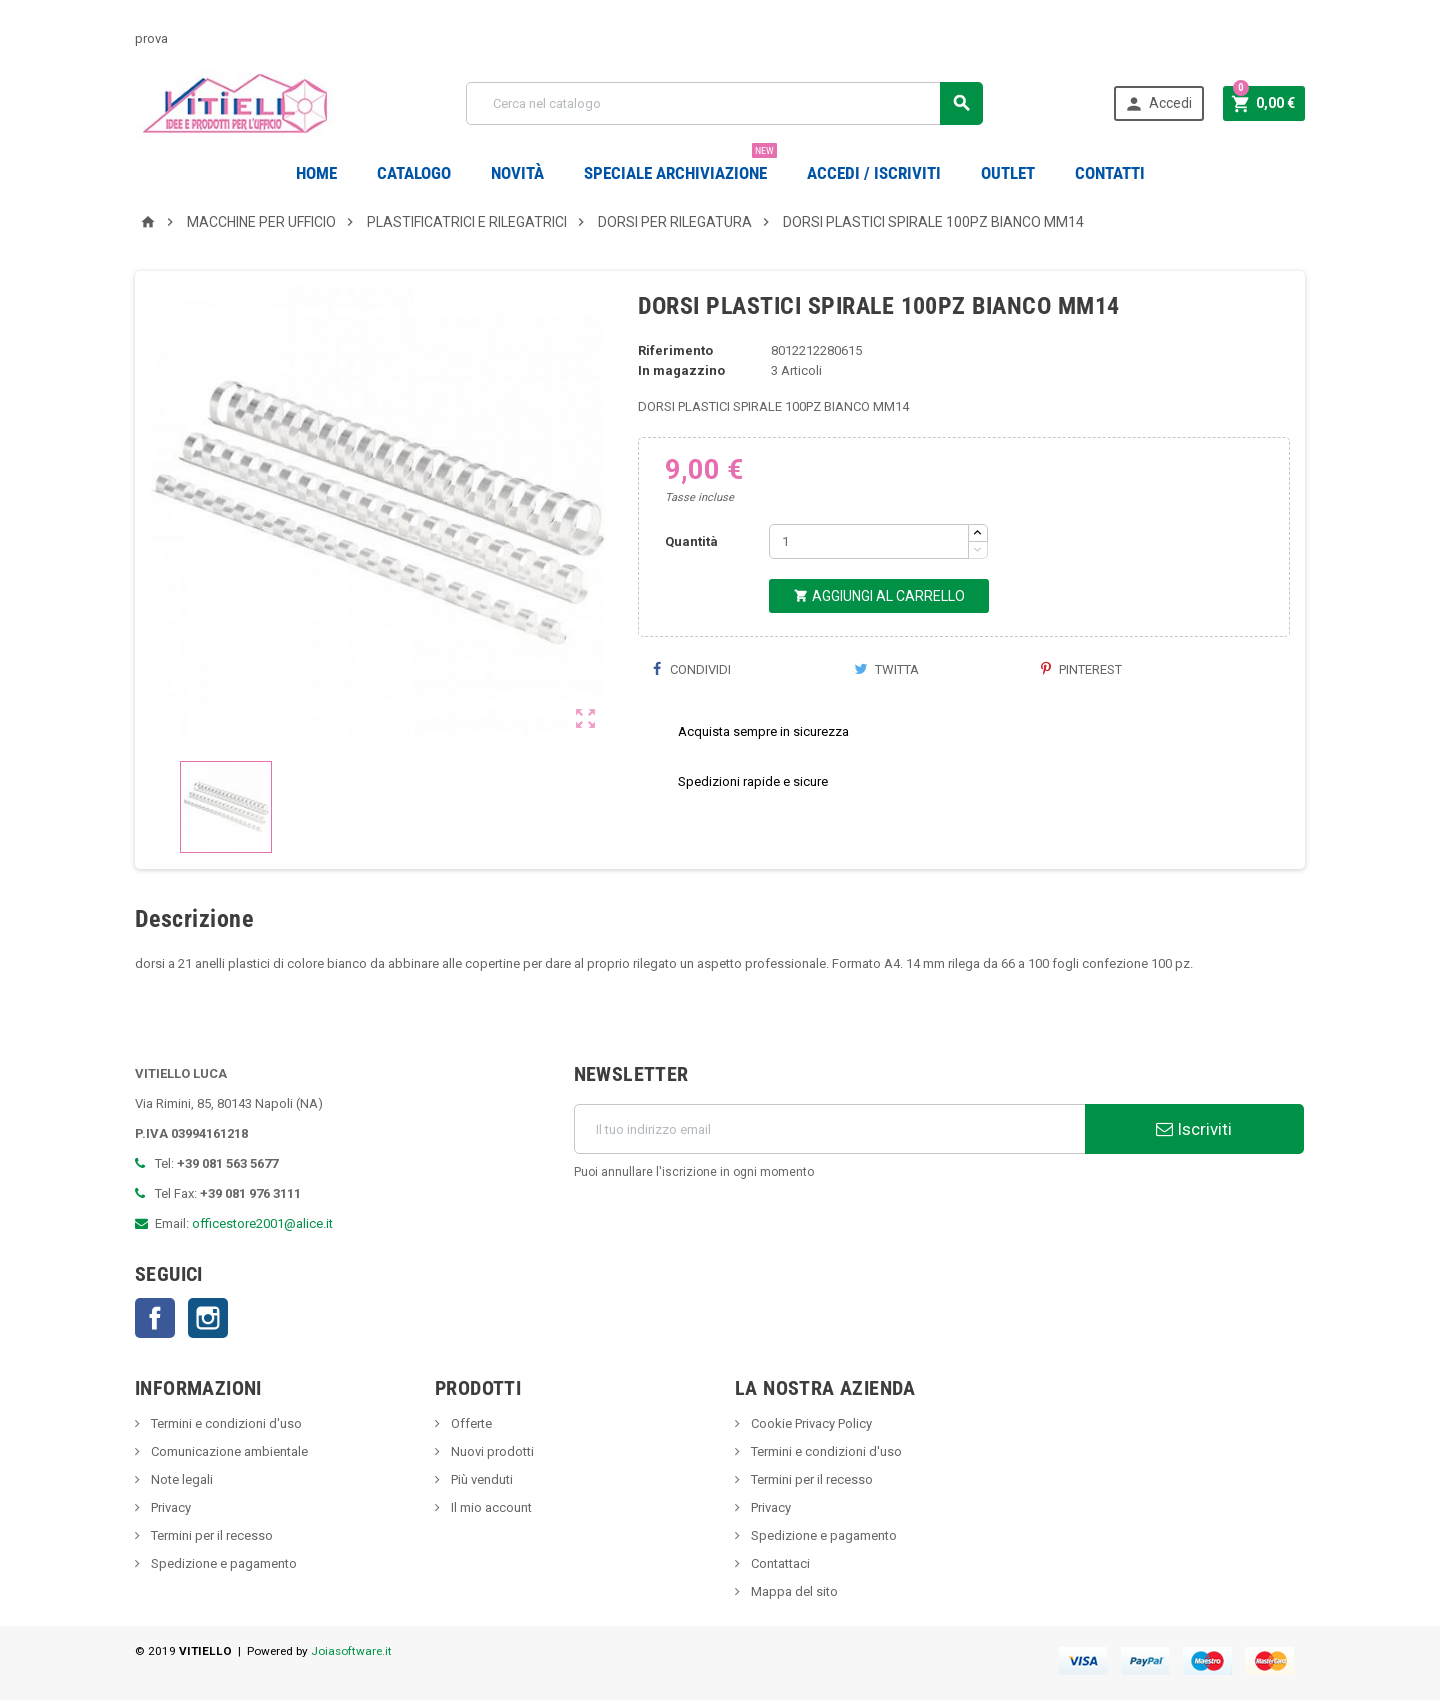 This screenshot has width=1440, height=1700. I want to click on Cookie Privacy Policy, so click(810, 1423).